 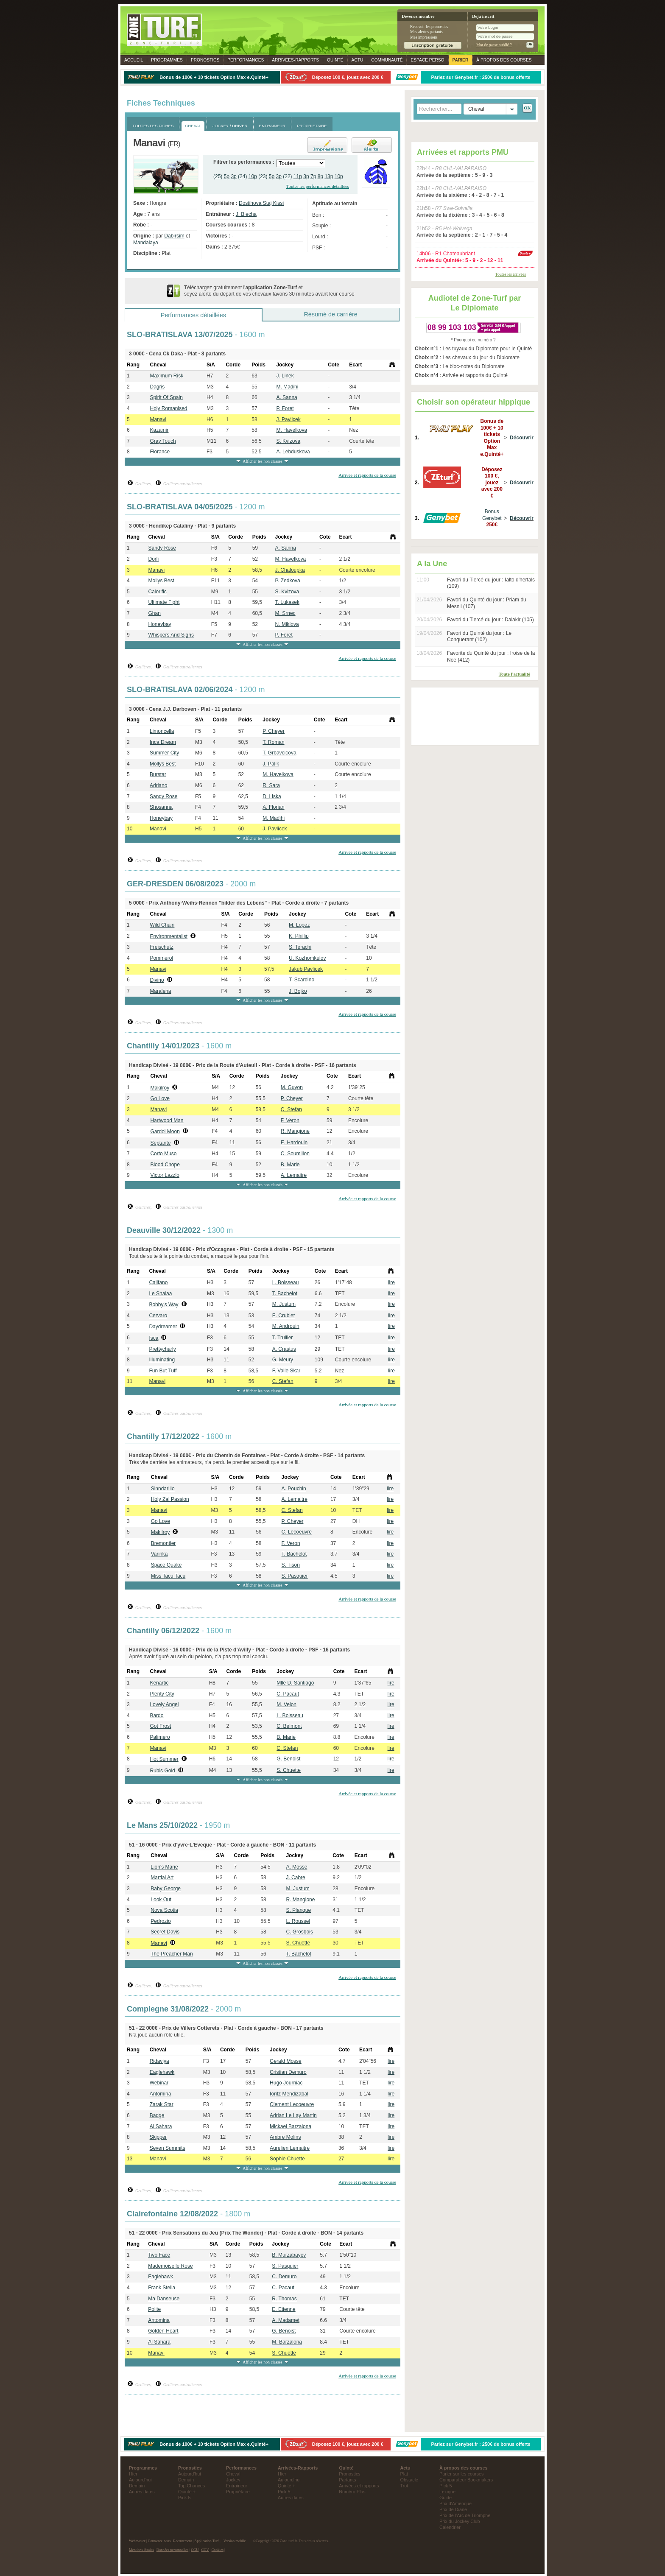 I want to click on Mes impressions, so click(x=424, y=37).